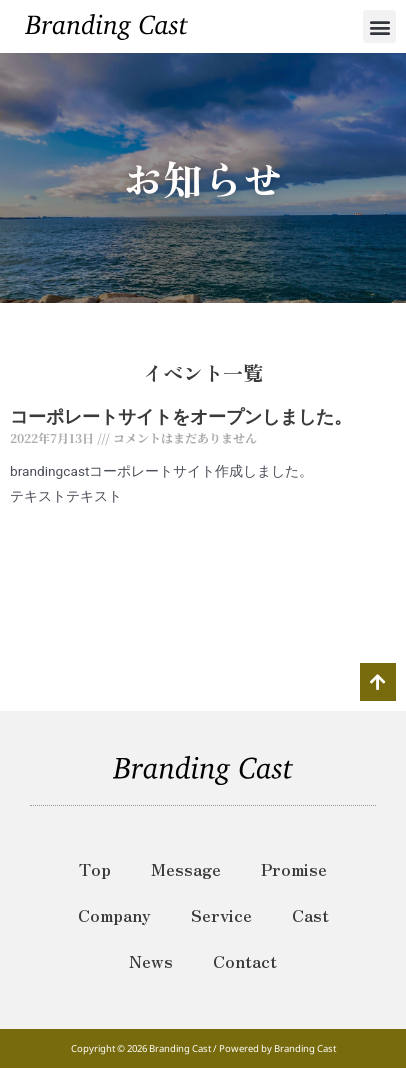 This screenshot has width=406, height=1069. I want to click on Cast, so click(310, 915).